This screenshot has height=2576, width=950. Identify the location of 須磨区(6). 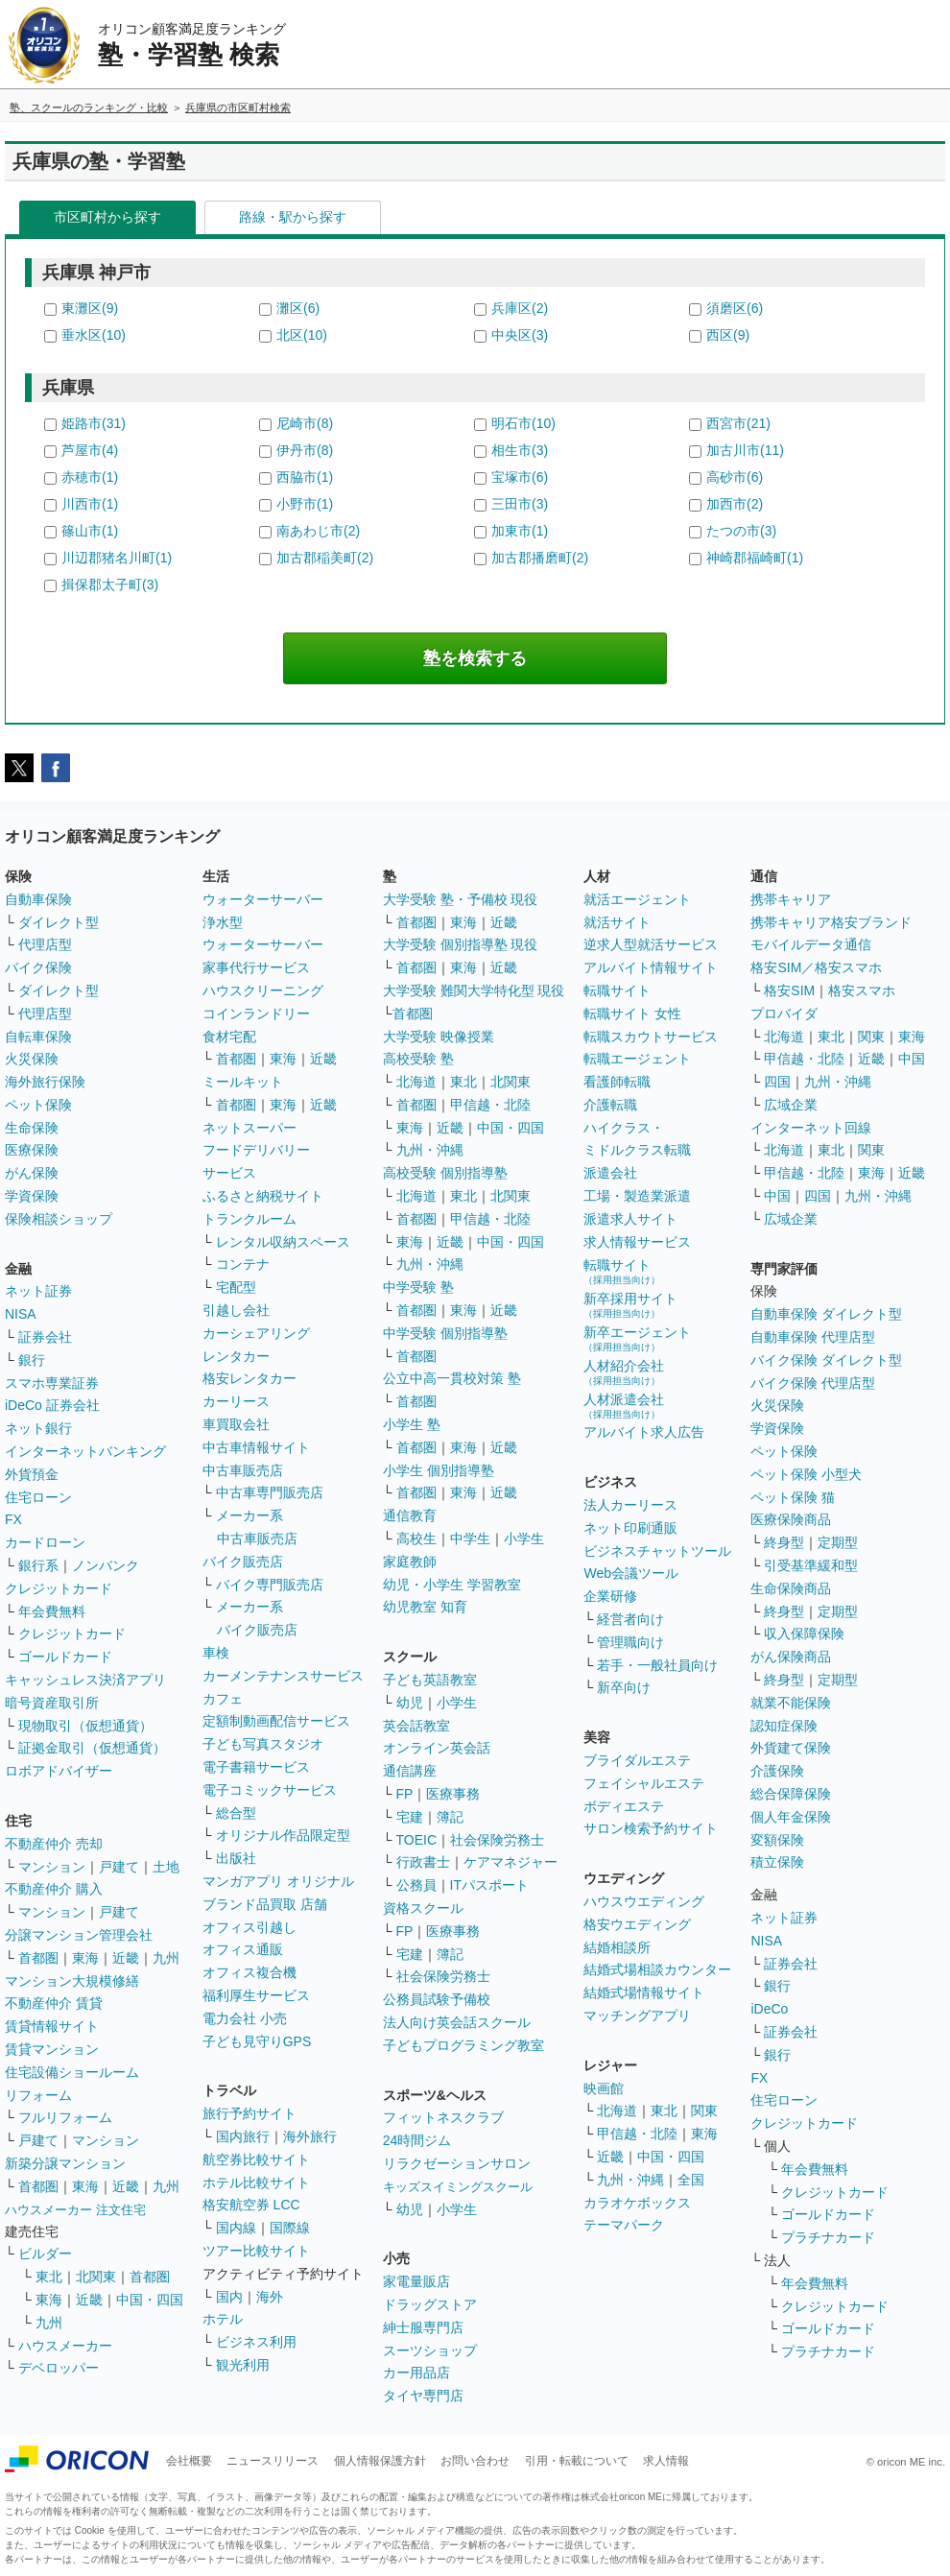
(734, 308).